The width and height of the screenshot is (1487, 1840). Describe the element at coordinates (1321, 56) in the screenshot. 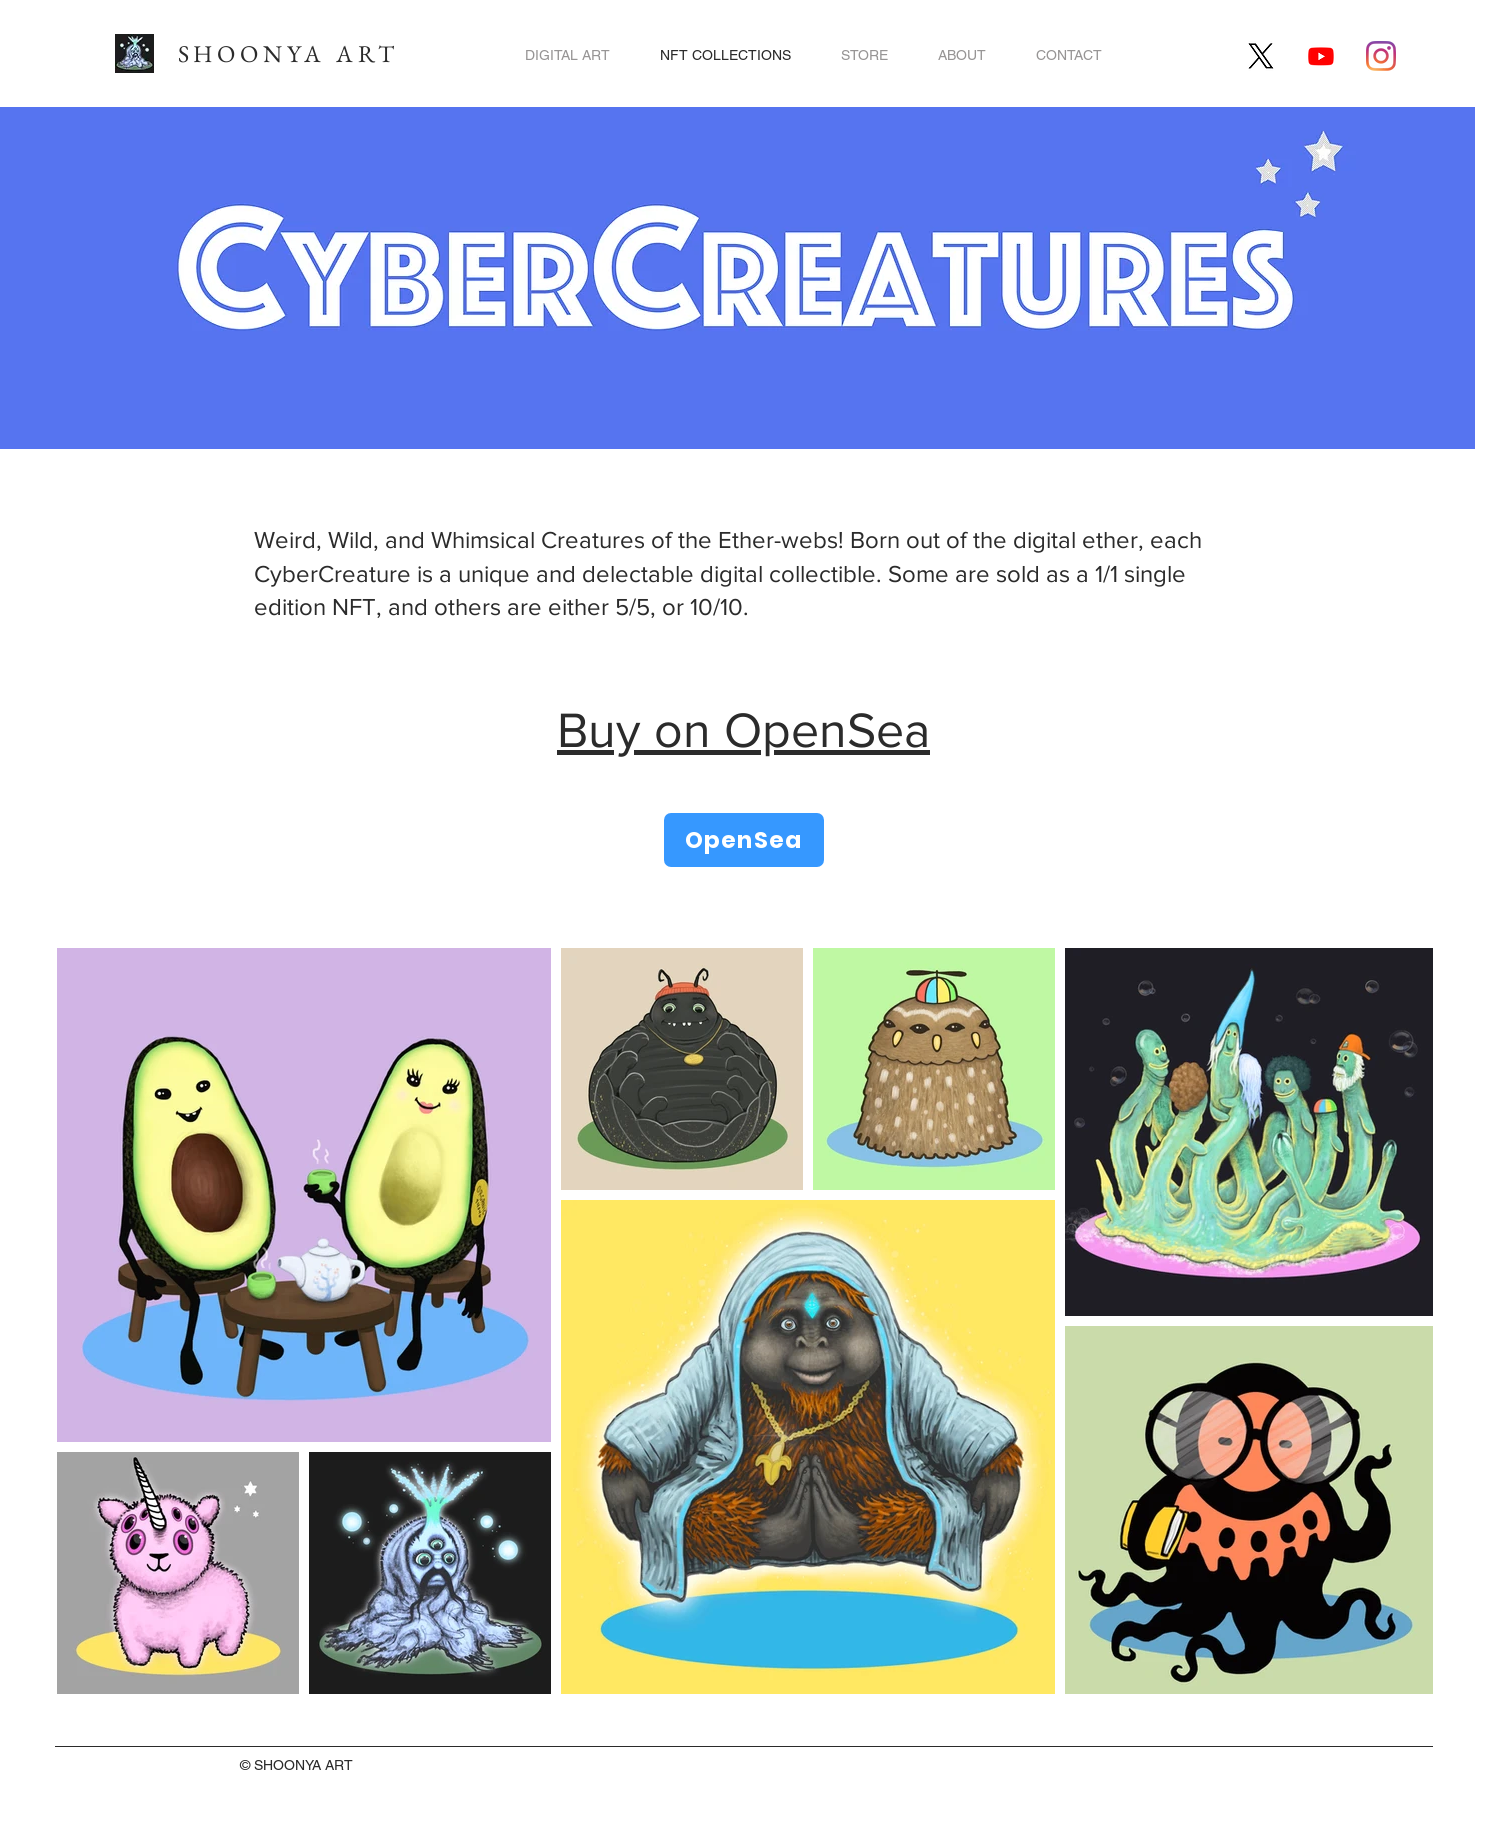

I see `[Ryoku Legends Youtube]` at that location.